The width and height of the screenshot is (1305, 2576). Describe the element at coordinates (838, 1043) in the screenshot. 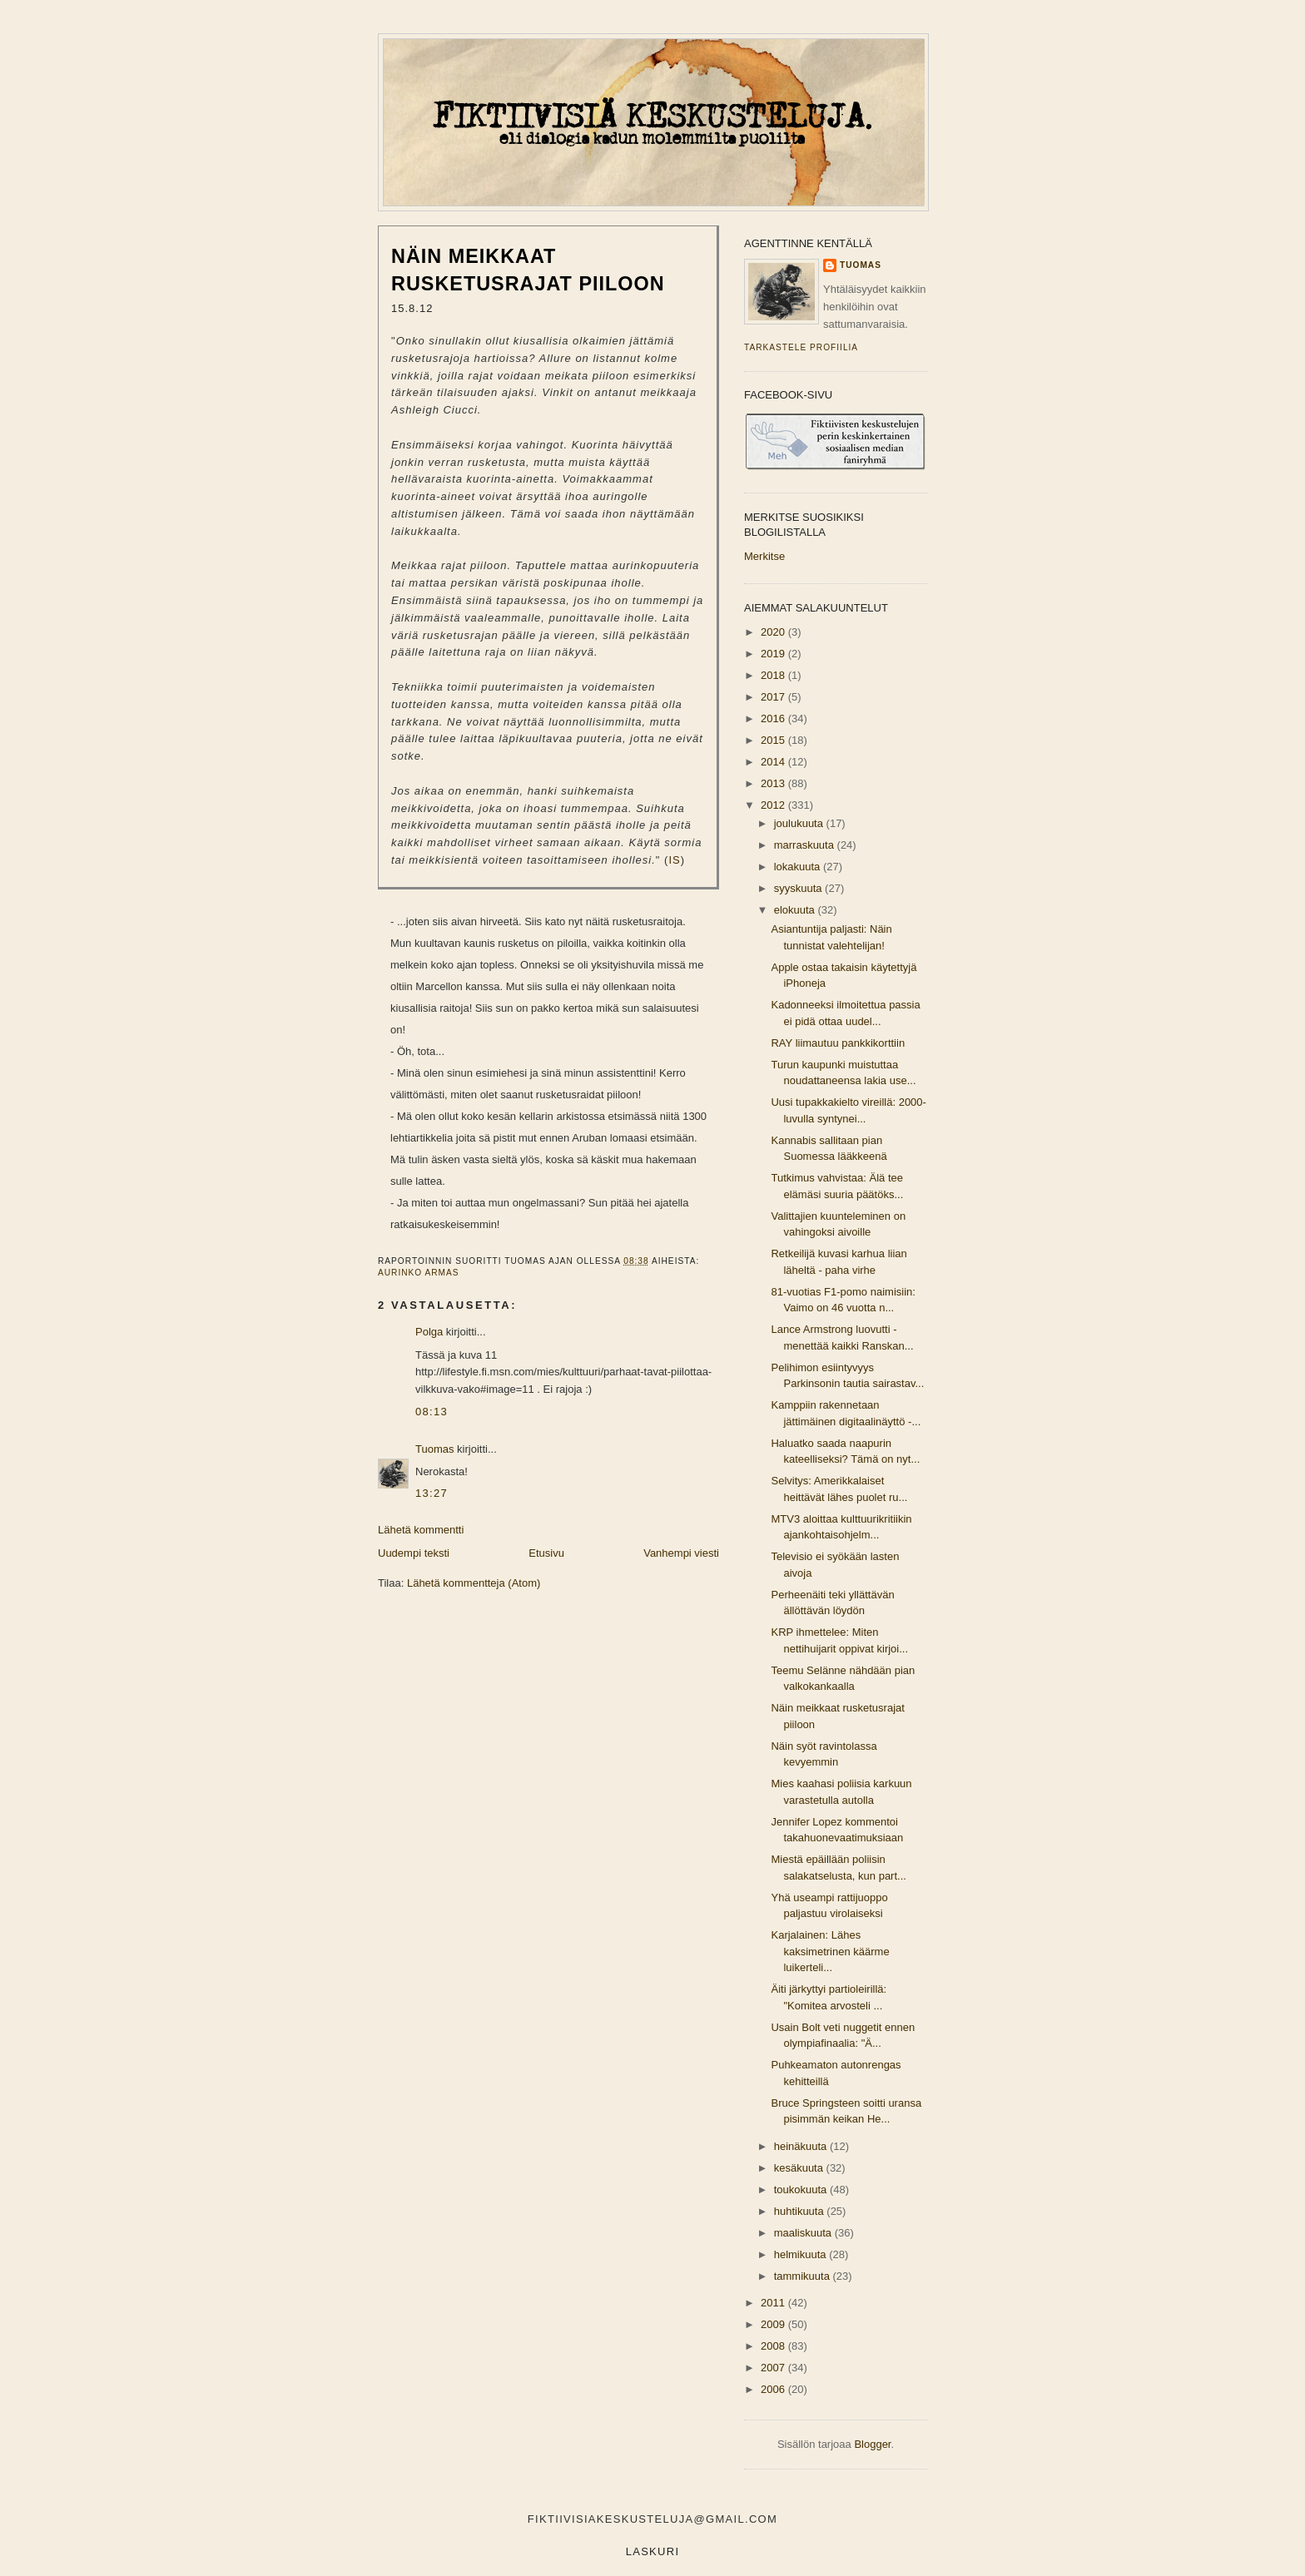

I see `RAY liimautuu pankkikorttiin` at that location.